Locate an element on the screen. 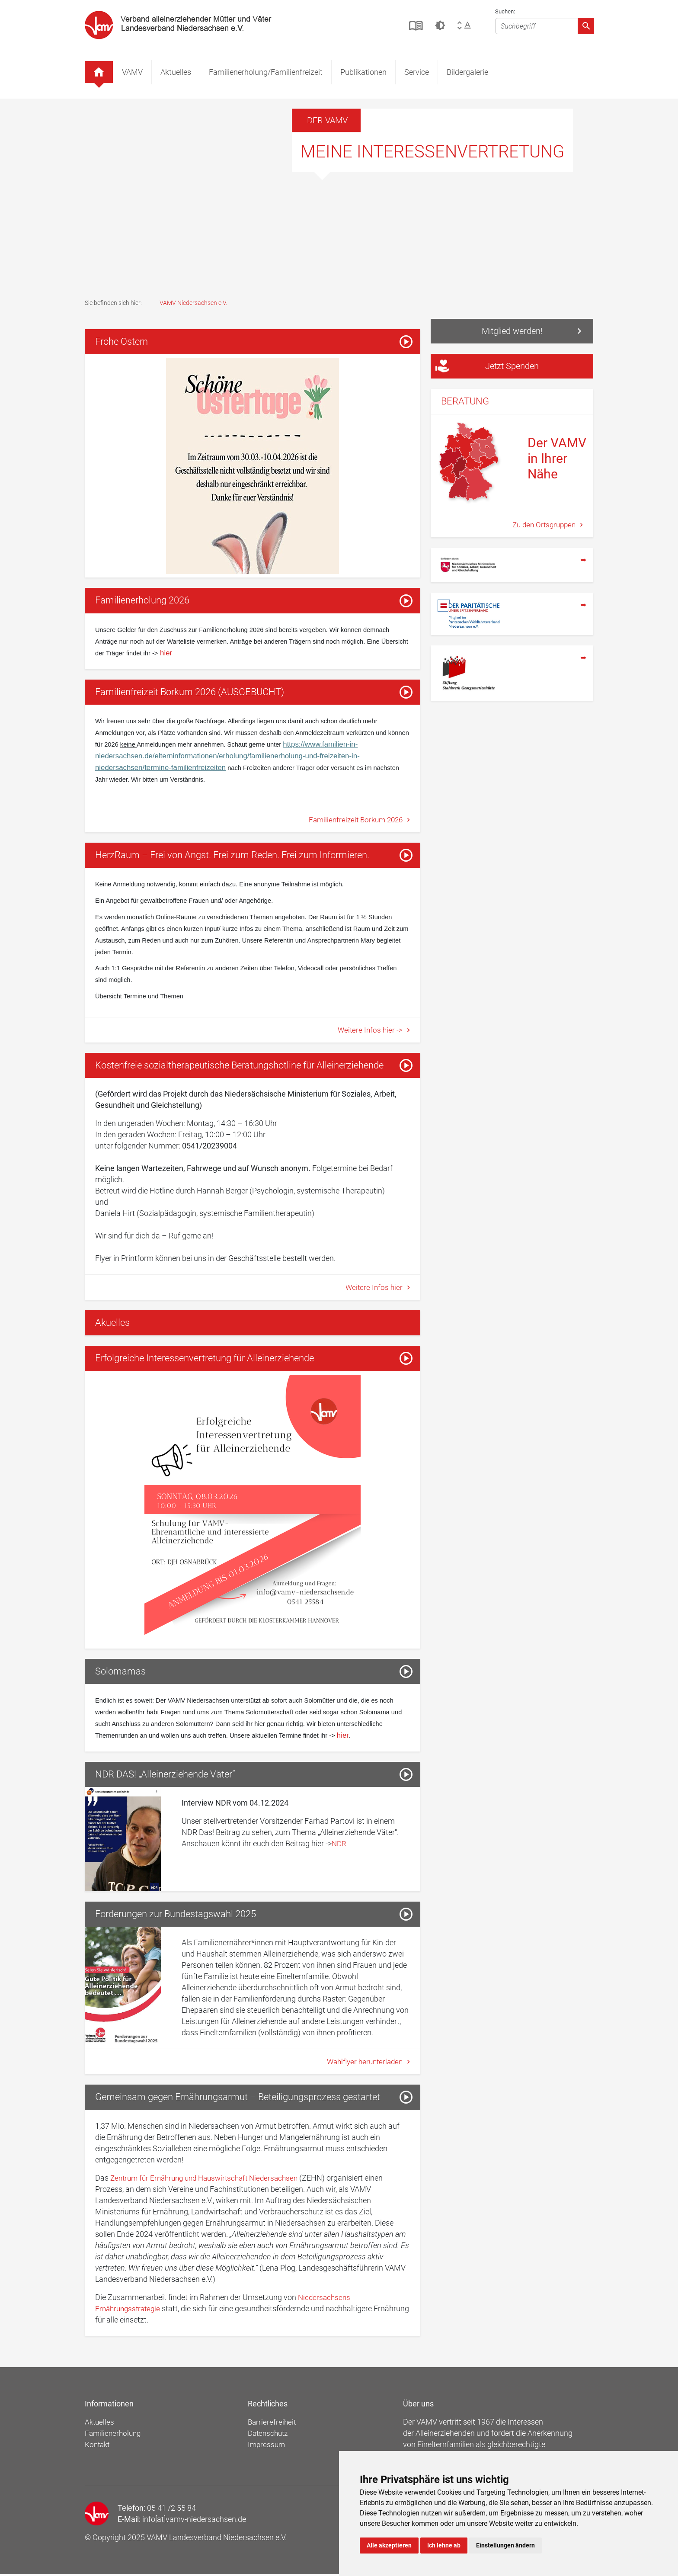  Zu den Ortsgruppen is located at coordinates (542, 525).